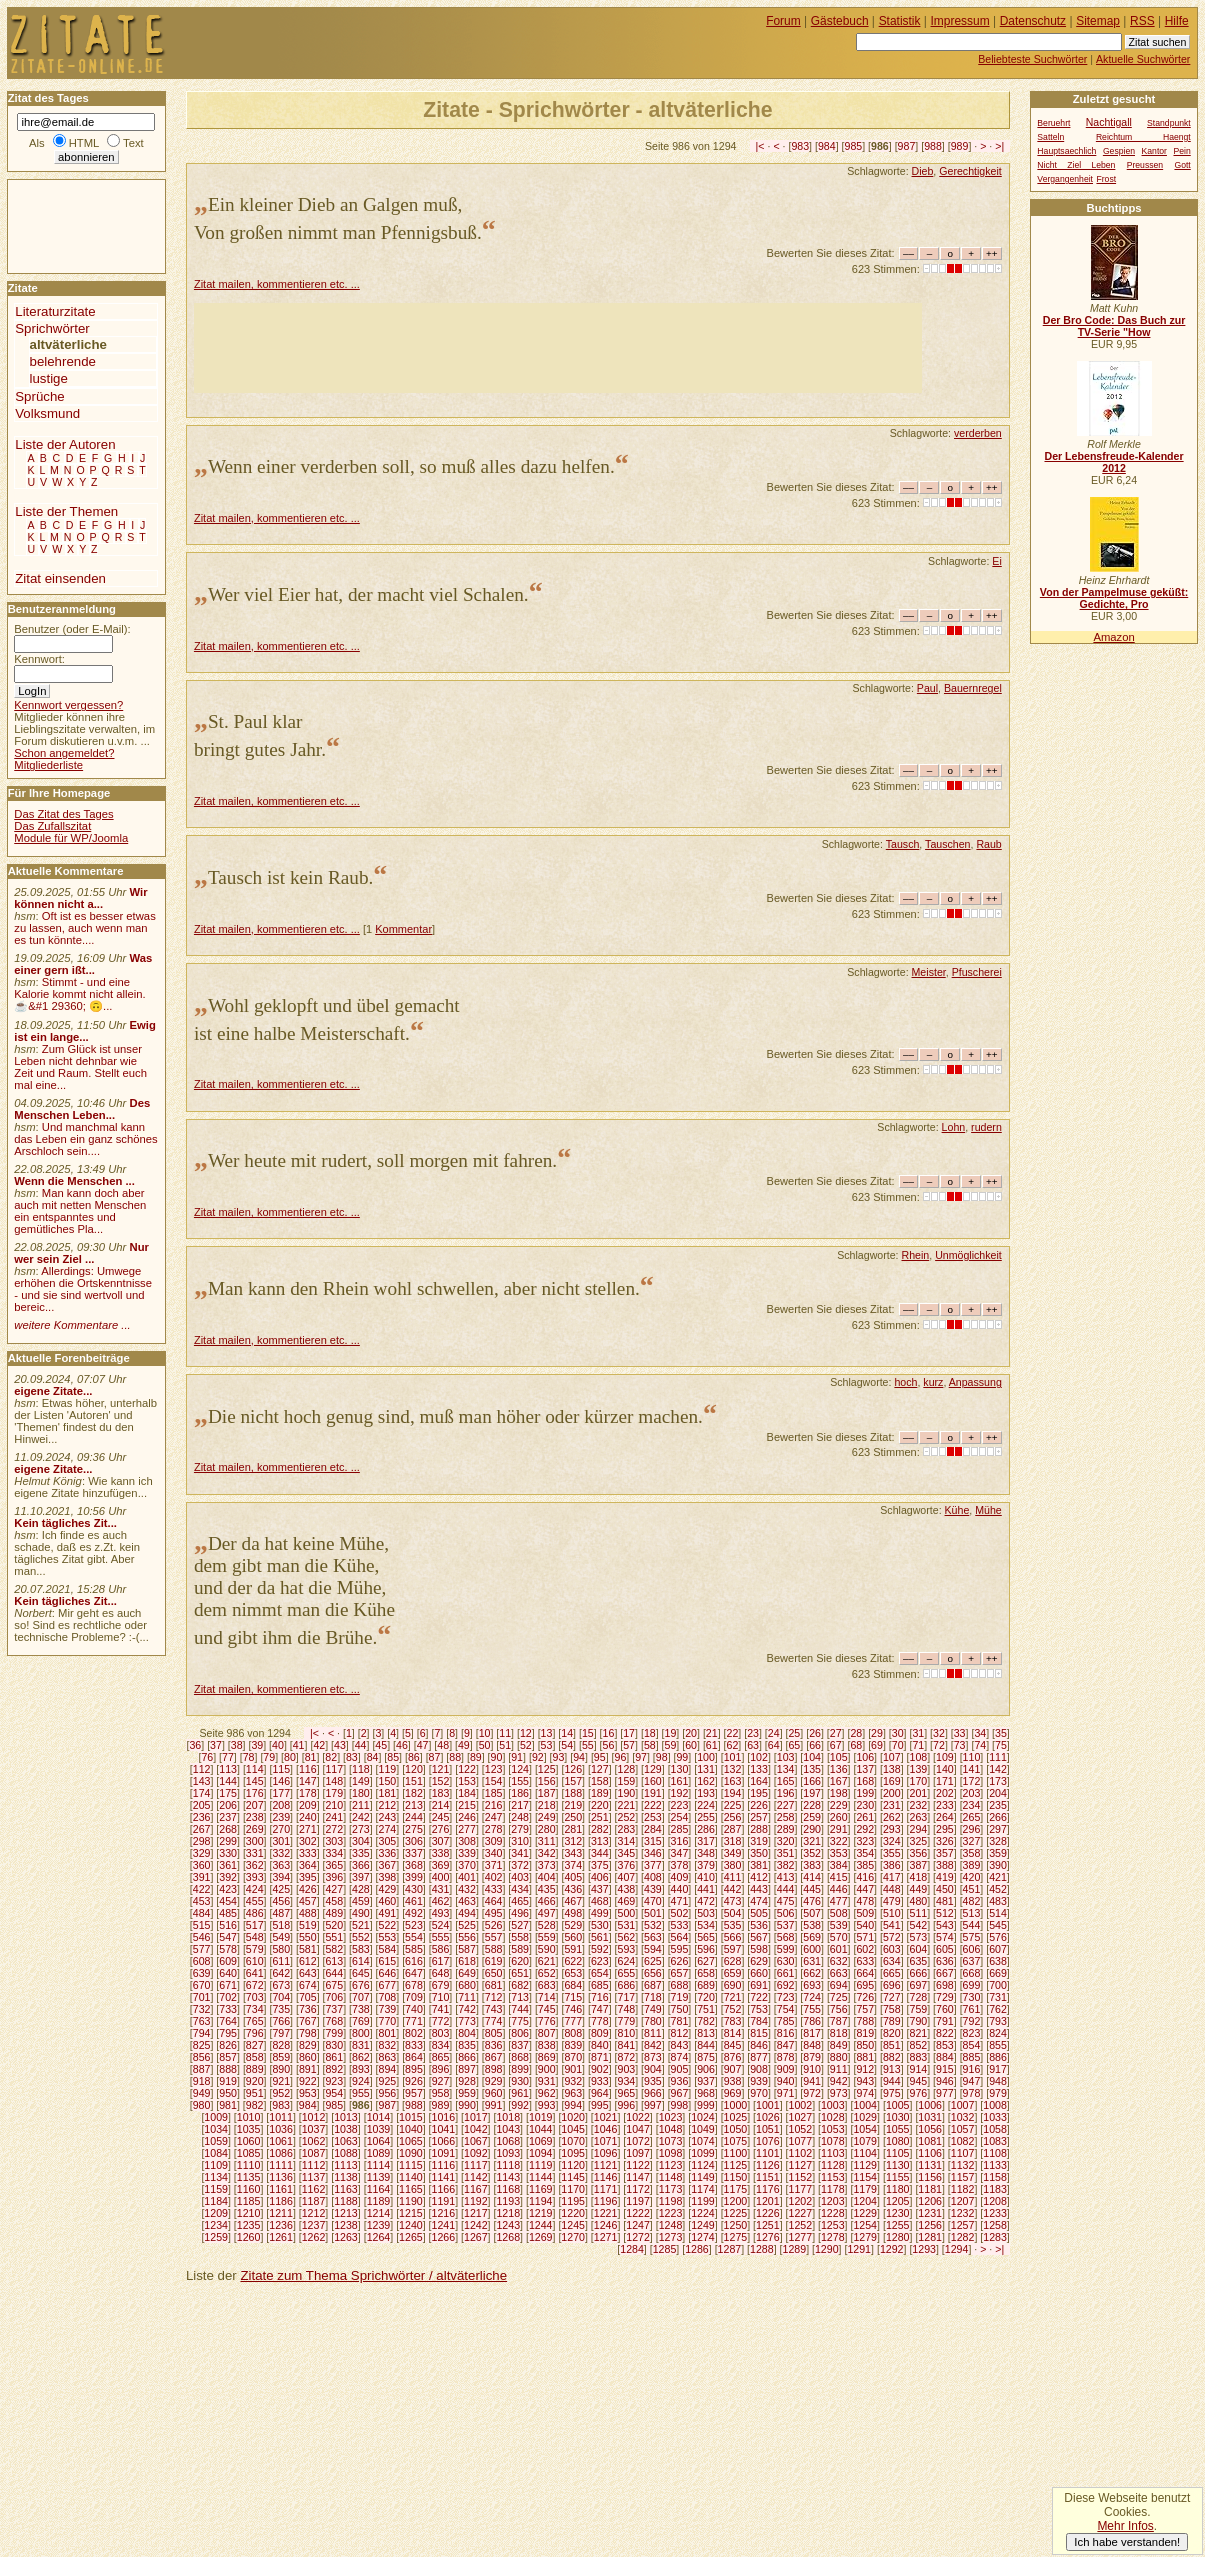  I want to click on 373, so click(547, 1865).